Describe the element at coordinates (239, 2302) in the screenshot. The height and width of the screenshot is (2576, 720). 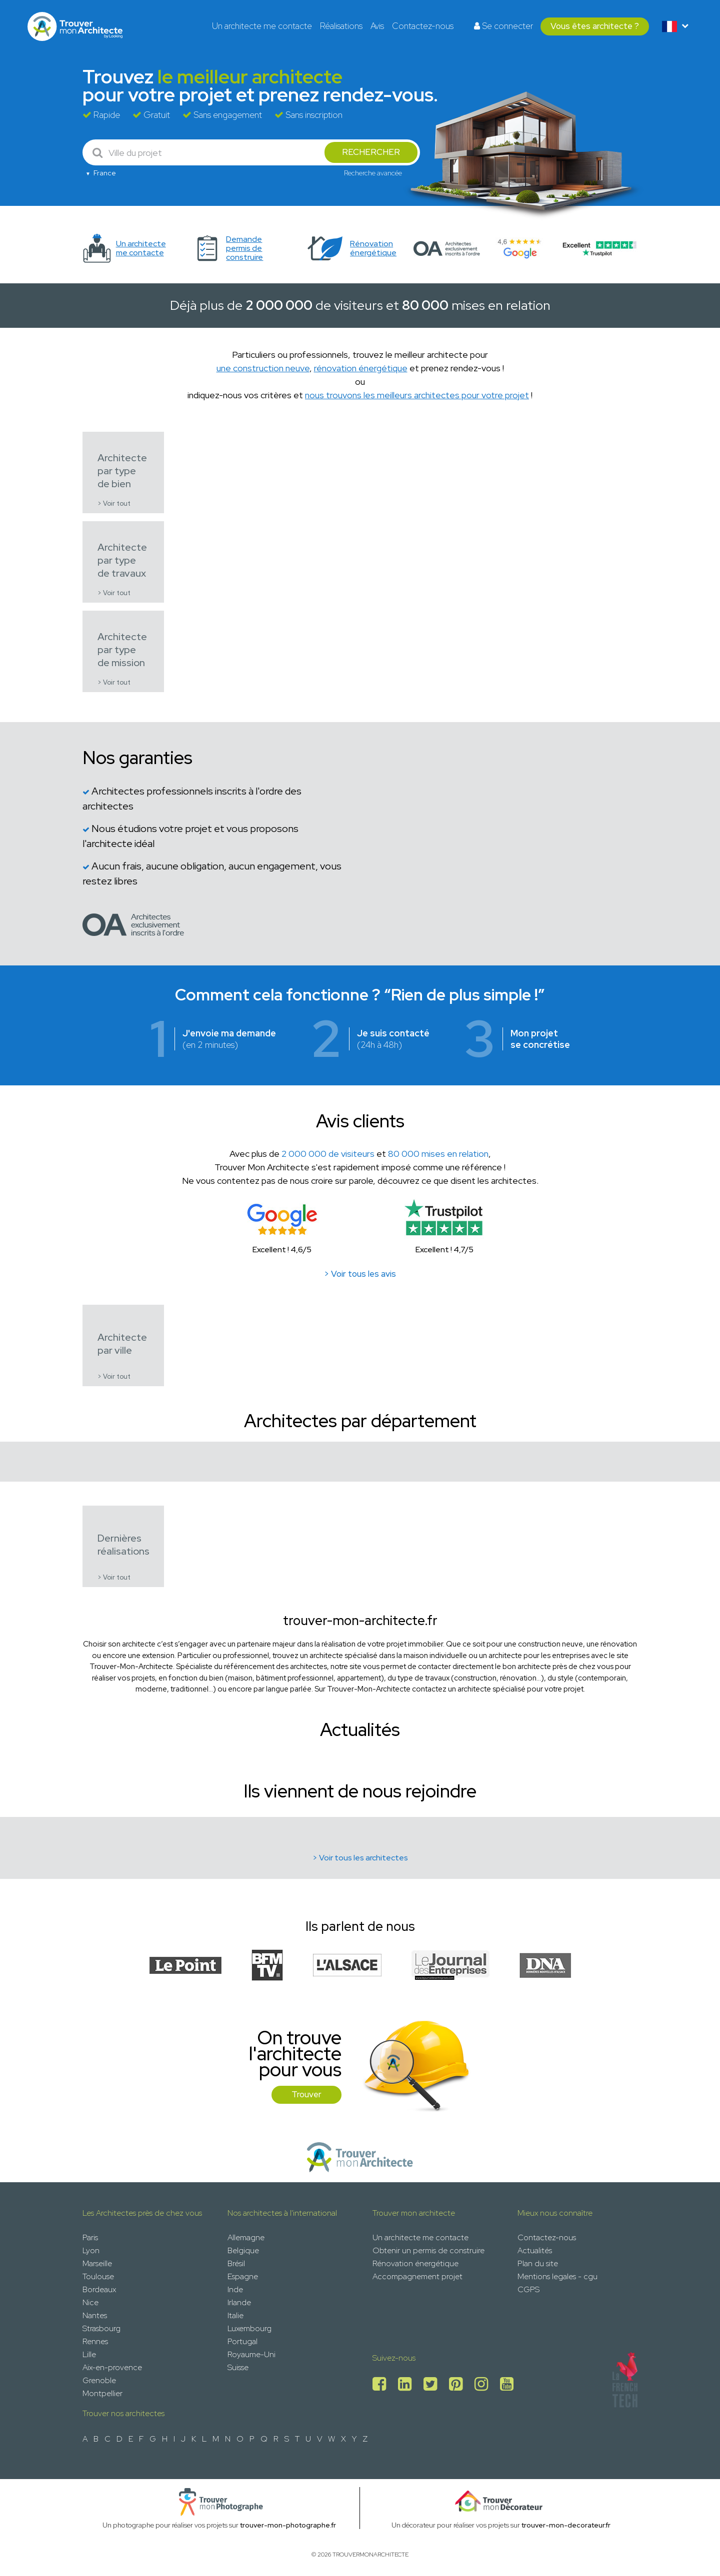
I see `Irlande` at that location.